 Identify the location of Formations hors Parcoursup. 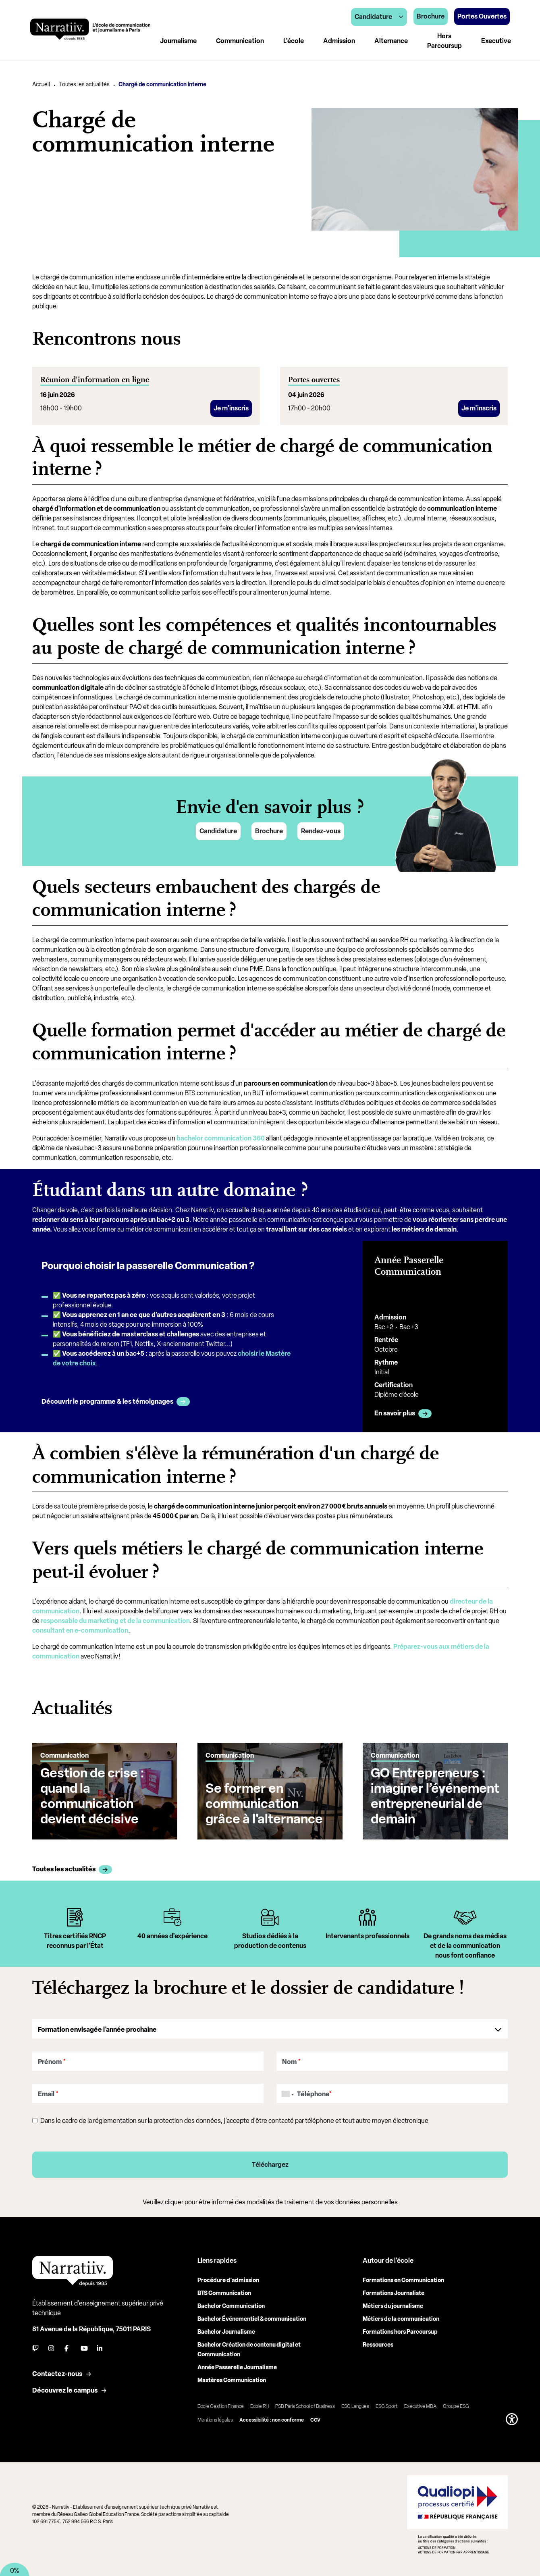
(400, 2331).